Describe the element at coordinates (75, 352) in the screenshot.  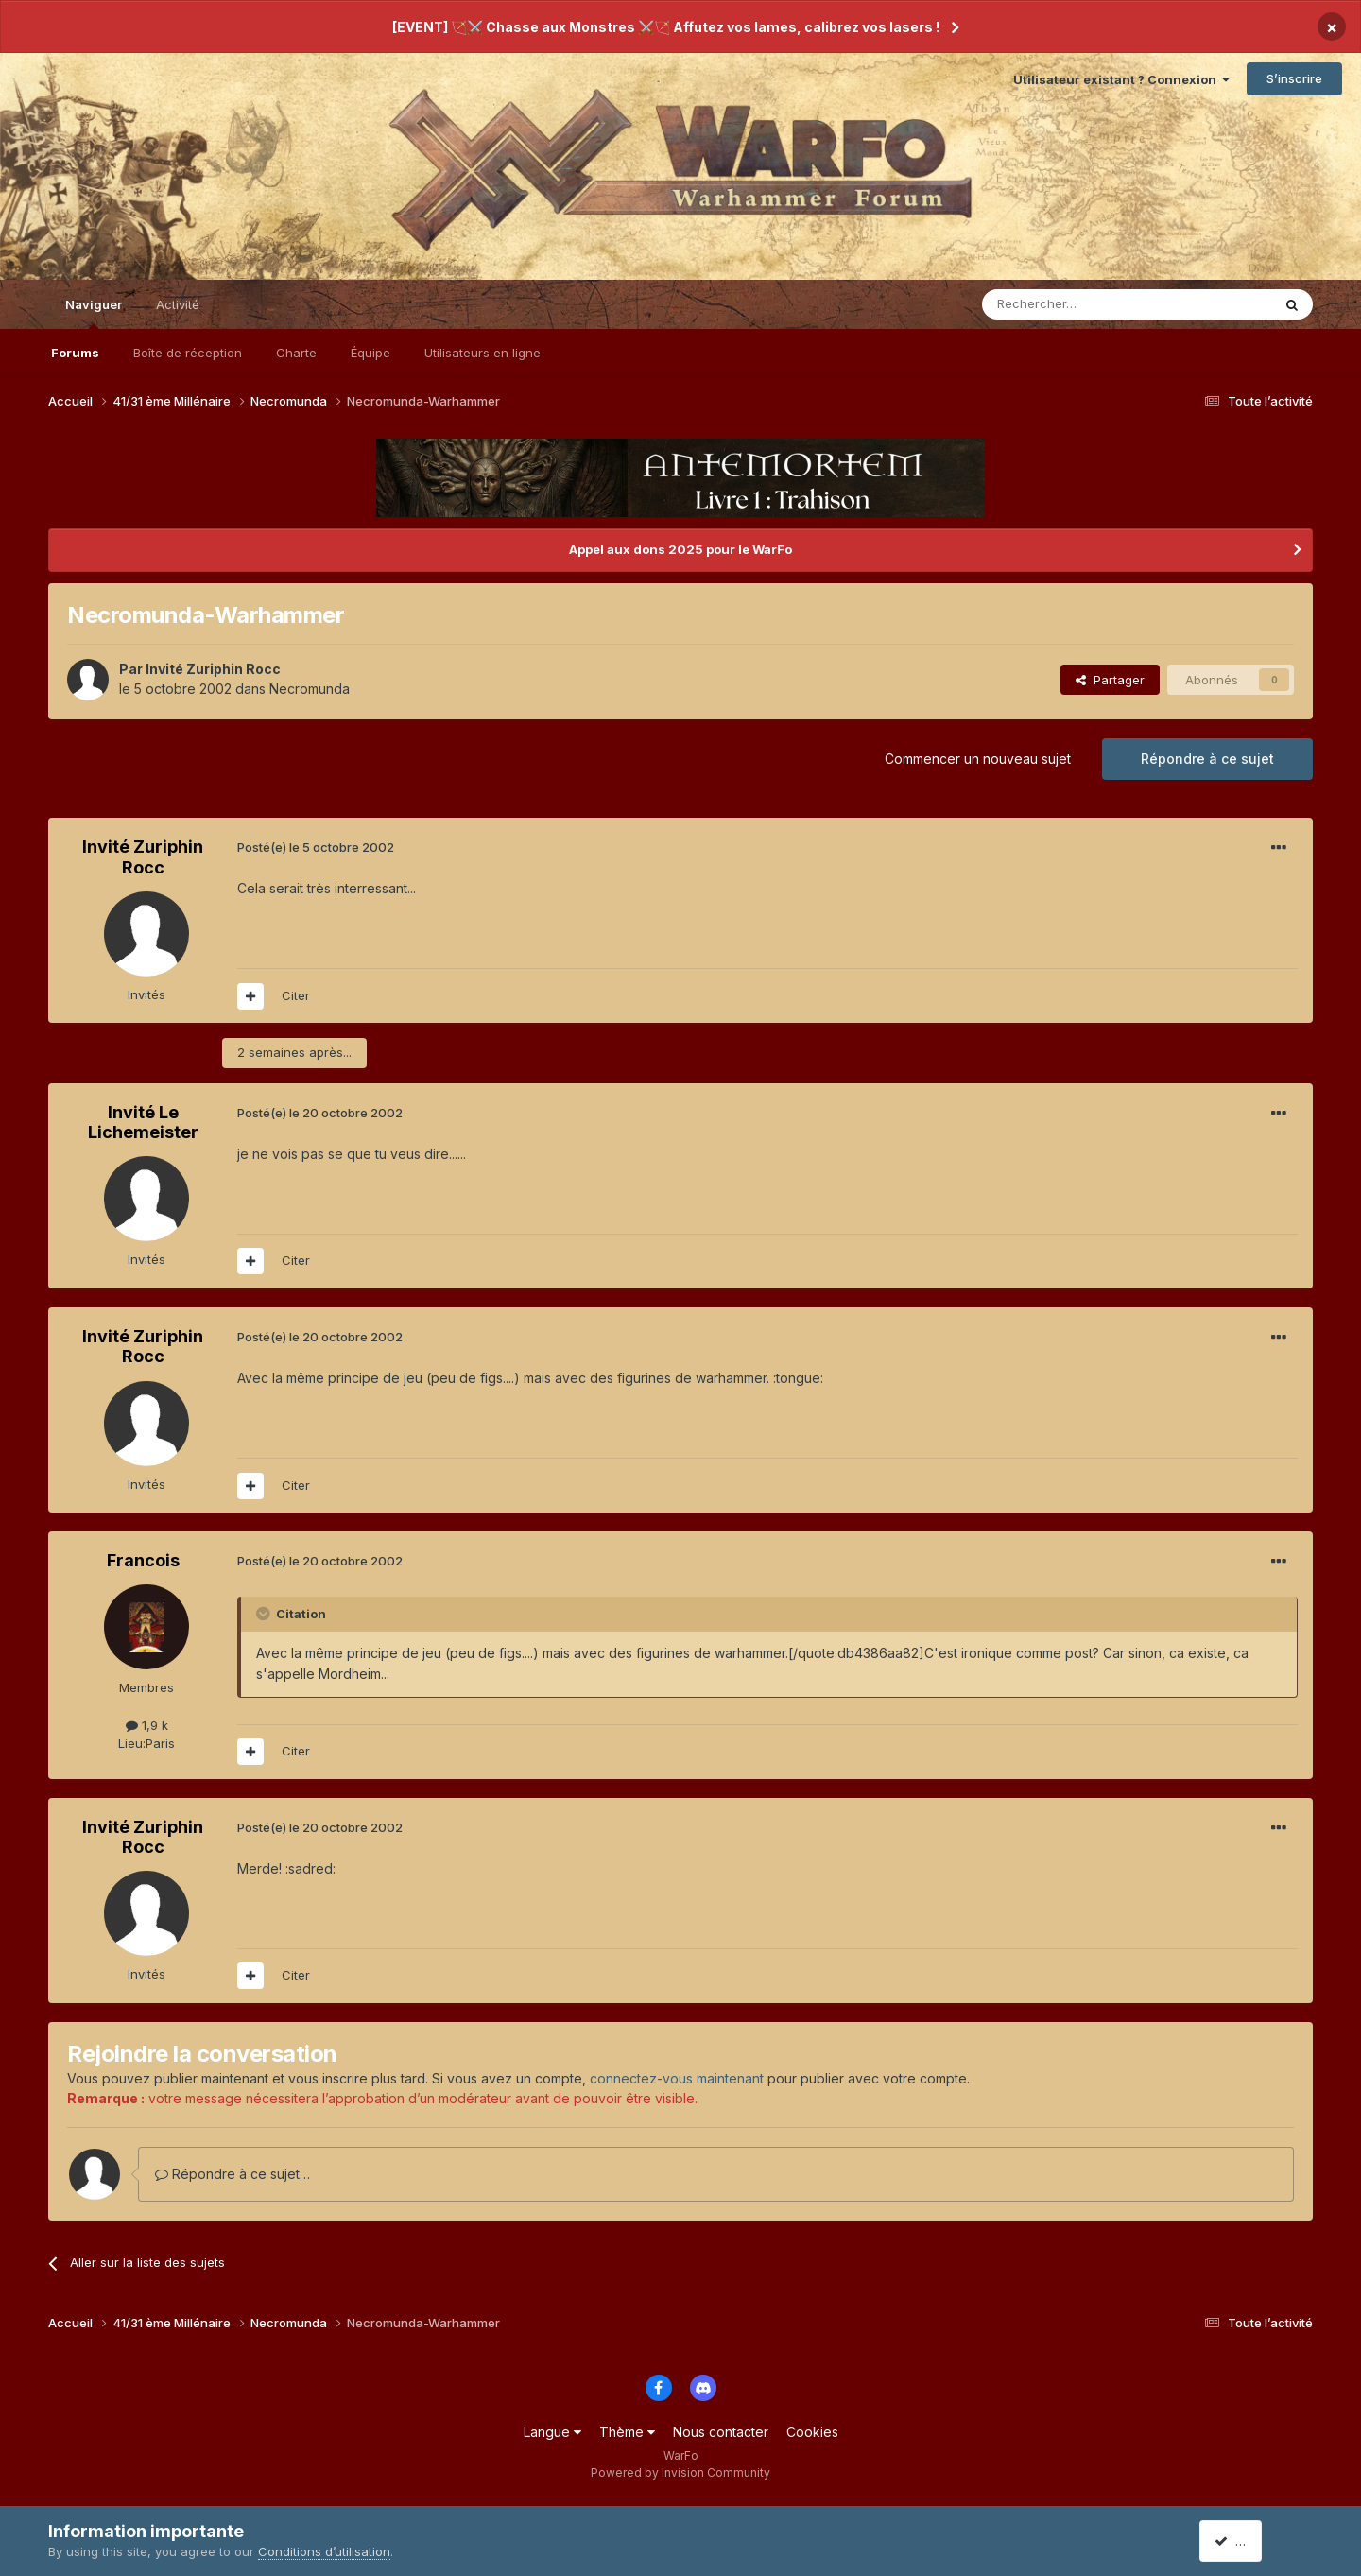
I see `Forums` at that location.